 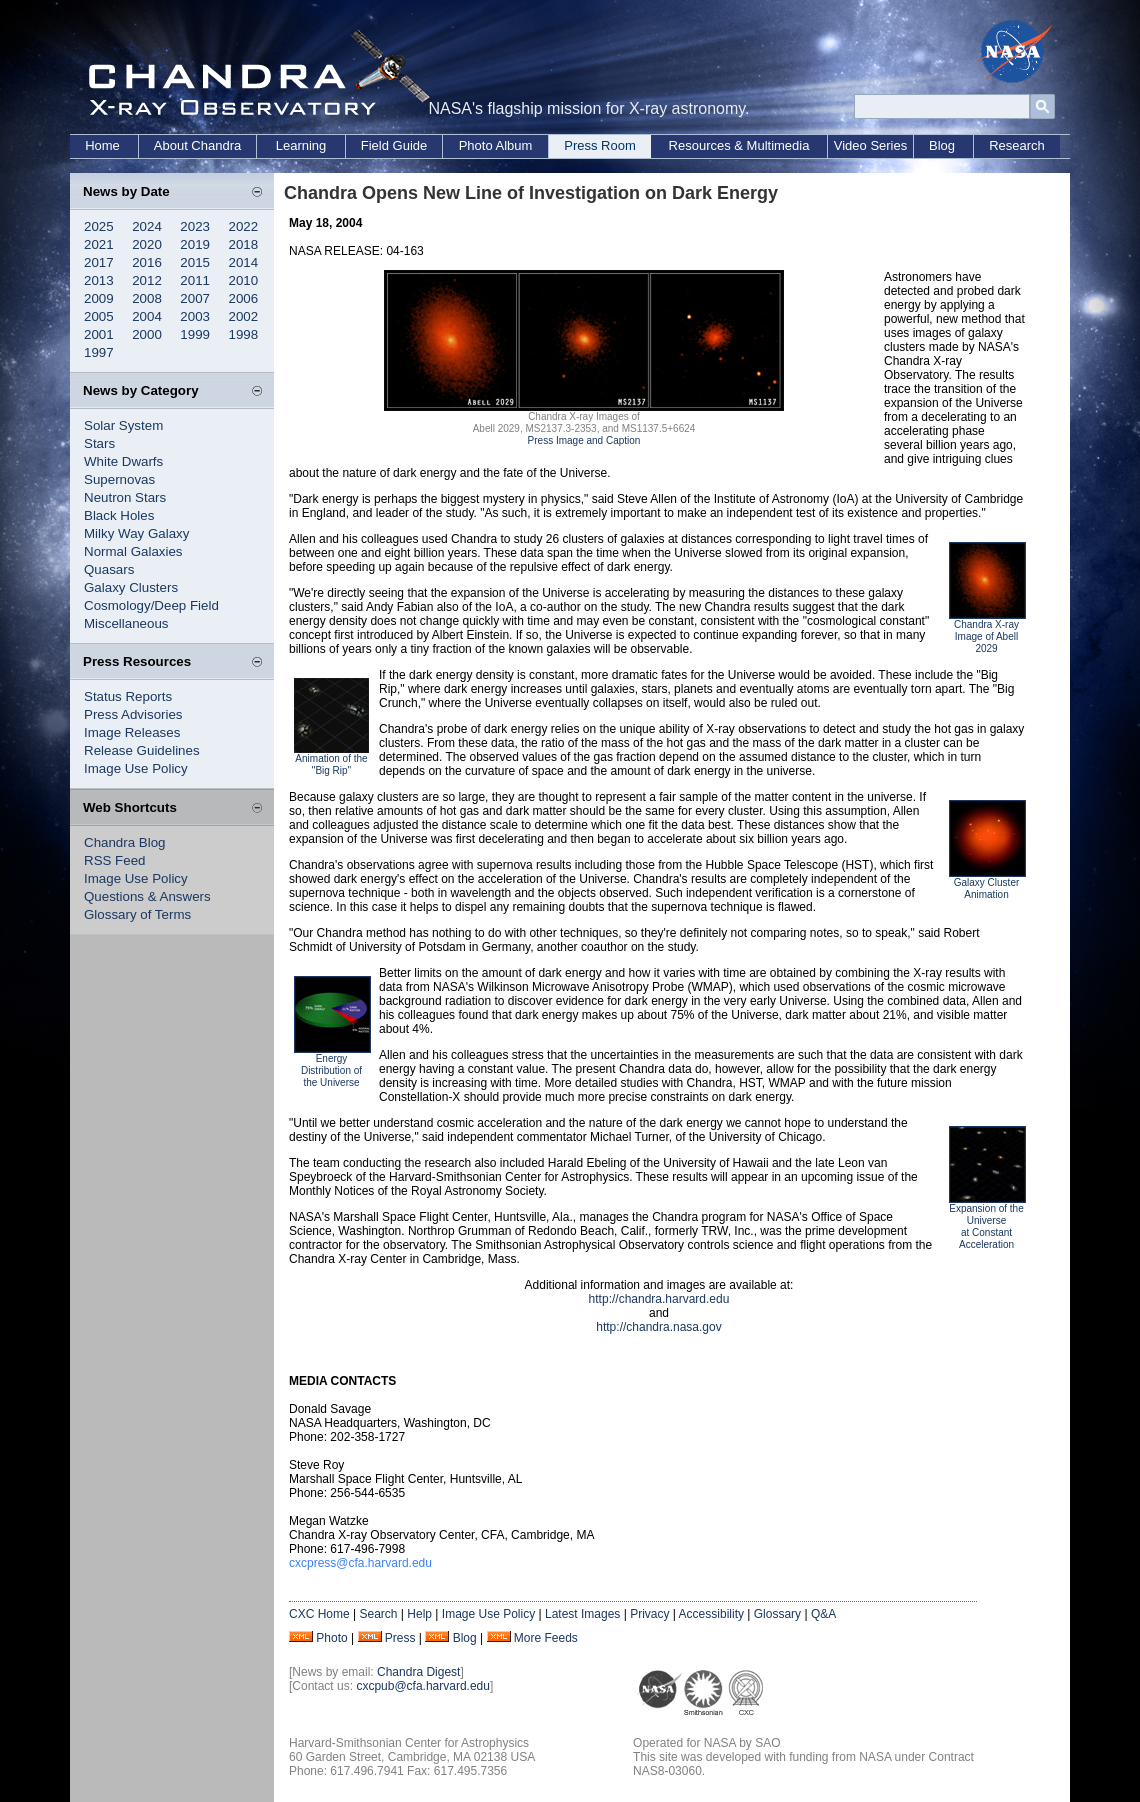 What do you see at coordinates (649, 1614) in the screenshot?
I see `Privacy` at bounding box center [649, 1614].